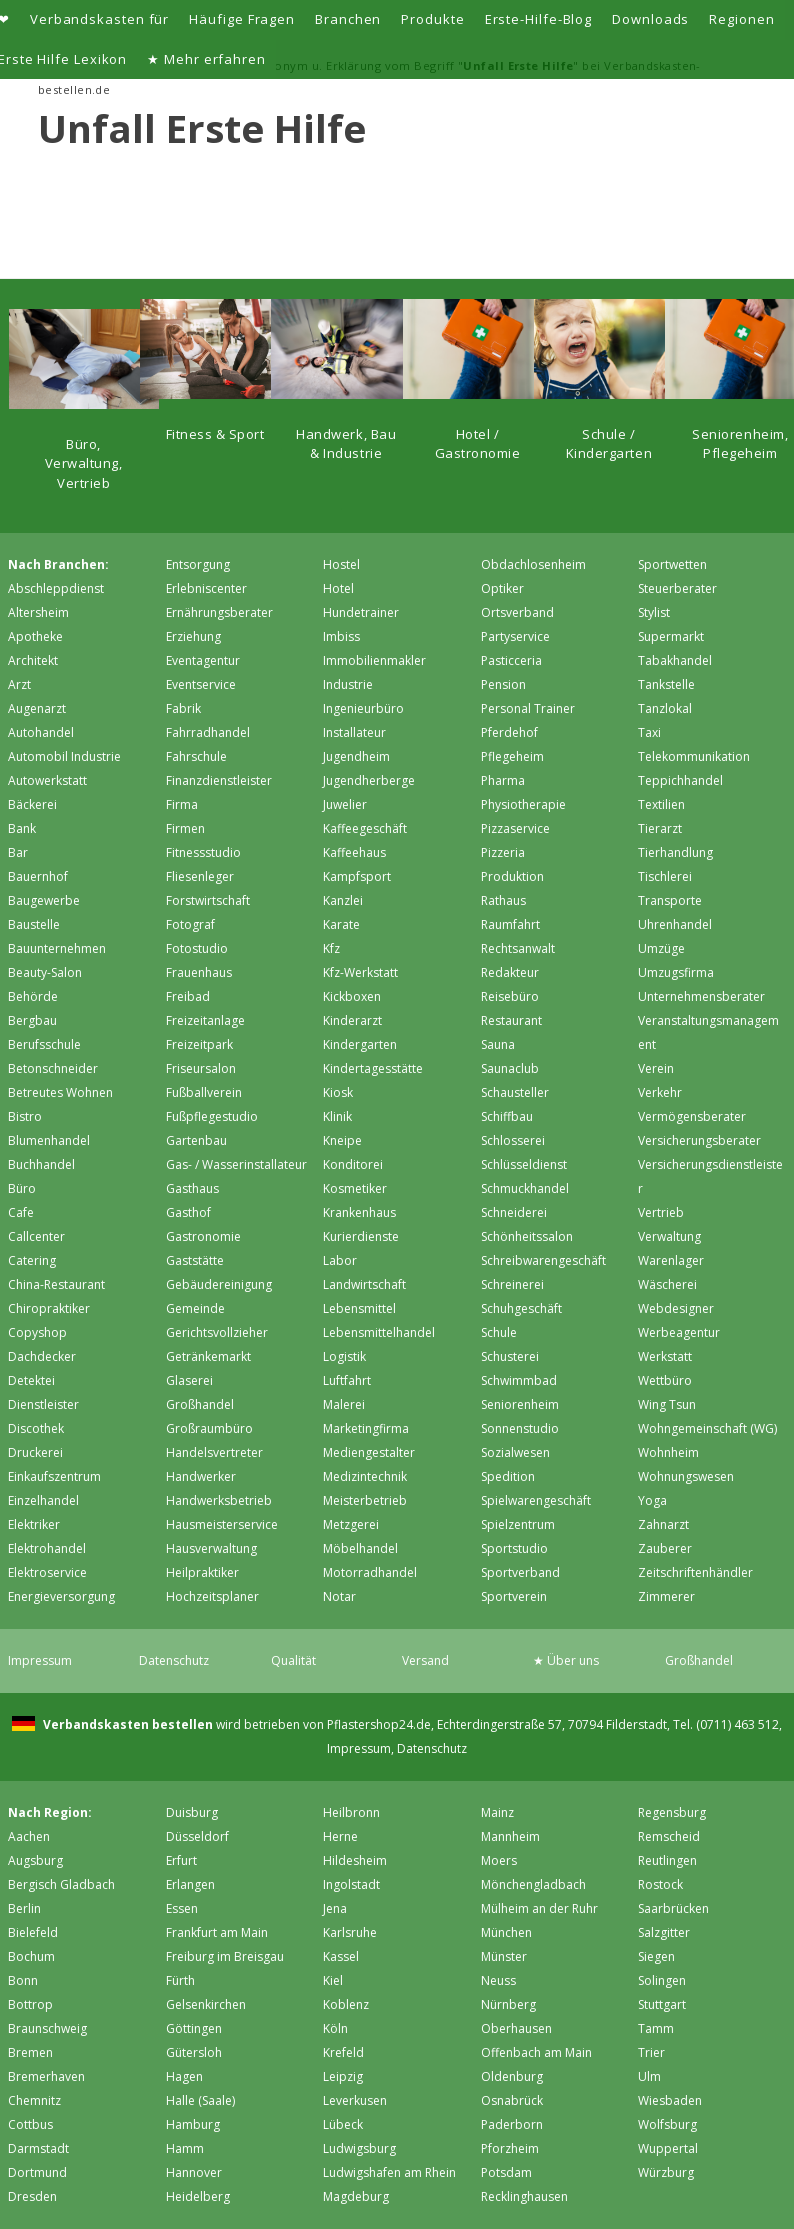  I want to click on Offenbach am Main, so click(536, 2052).